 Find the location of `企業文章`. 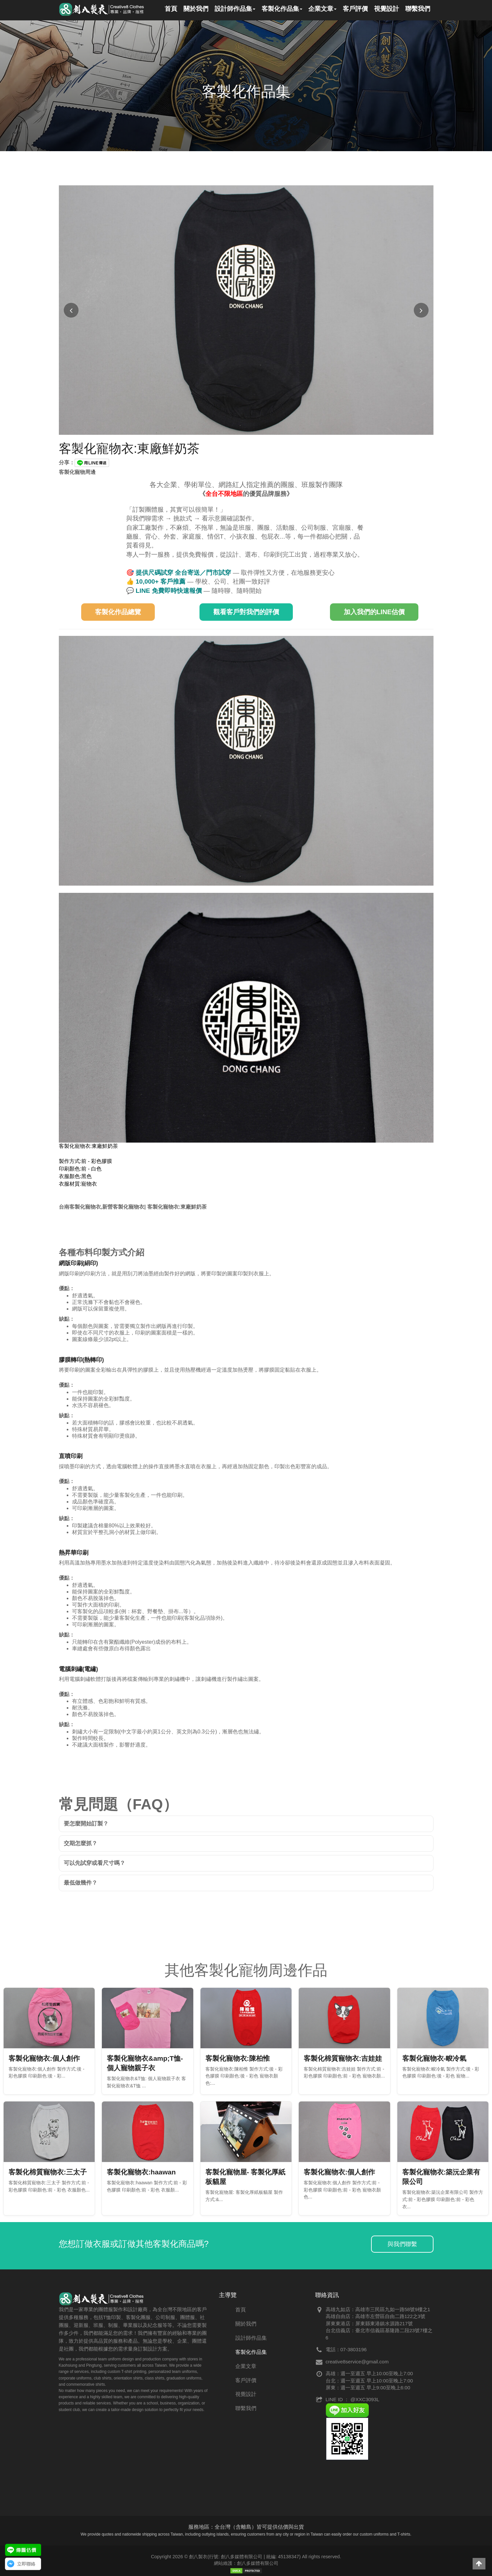

企業文章 is located at coordinates (245, 2366).